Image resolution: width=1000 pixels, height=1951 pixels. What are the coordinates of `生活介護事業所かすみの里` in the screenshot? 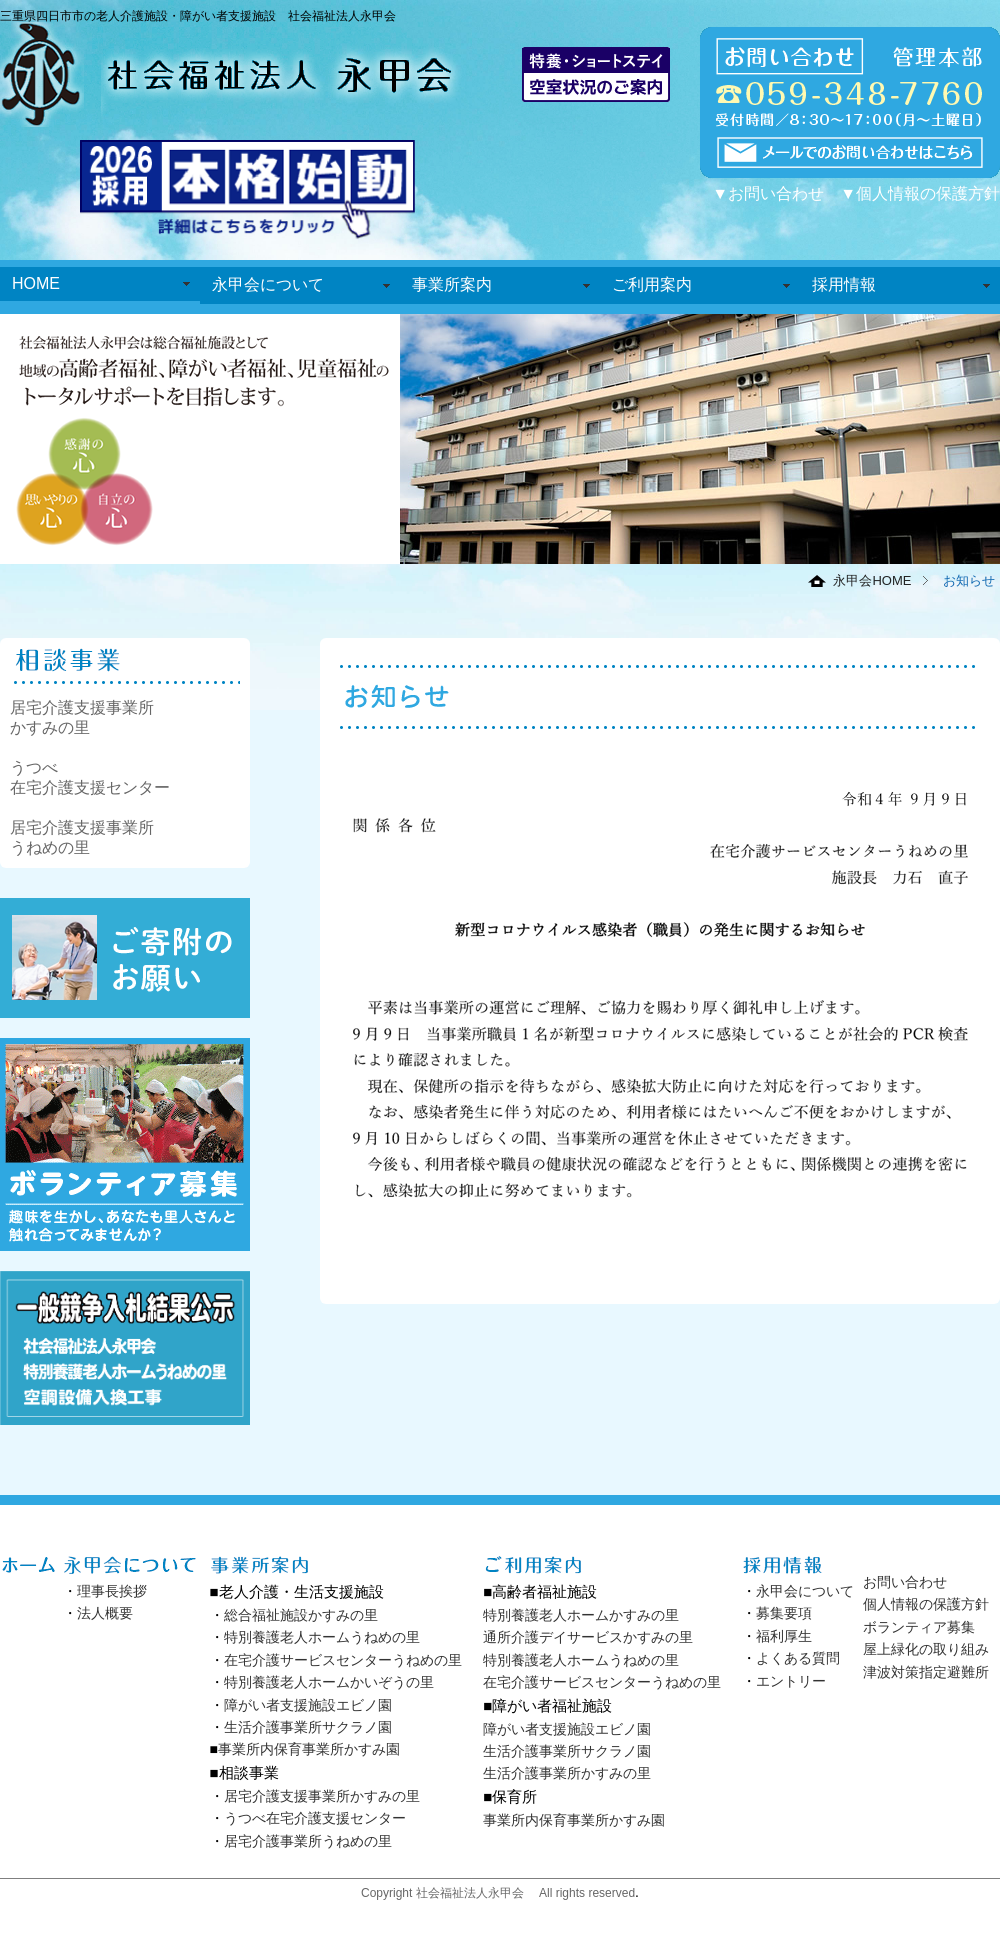 It's located at (567, 1773).